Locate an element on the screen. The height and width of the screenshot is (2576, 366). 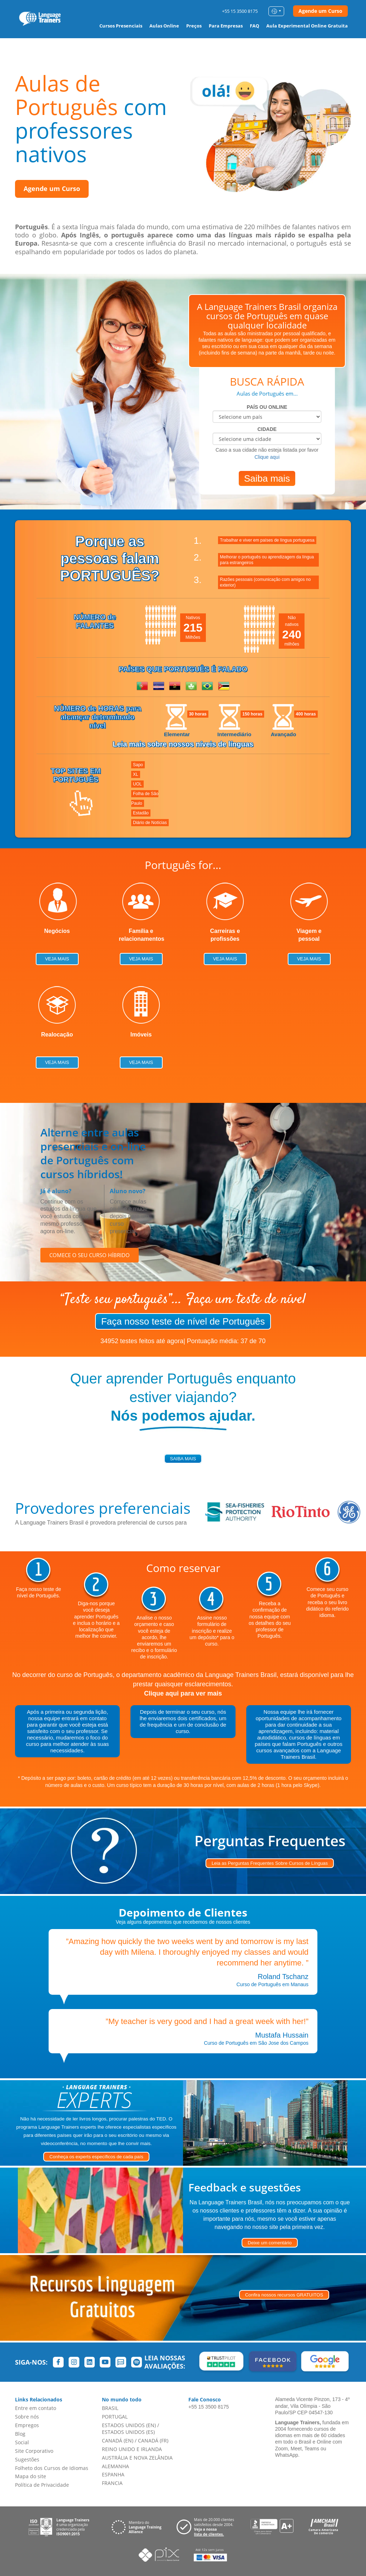
Cursos Presenciais is located at coordinates (120, 25).